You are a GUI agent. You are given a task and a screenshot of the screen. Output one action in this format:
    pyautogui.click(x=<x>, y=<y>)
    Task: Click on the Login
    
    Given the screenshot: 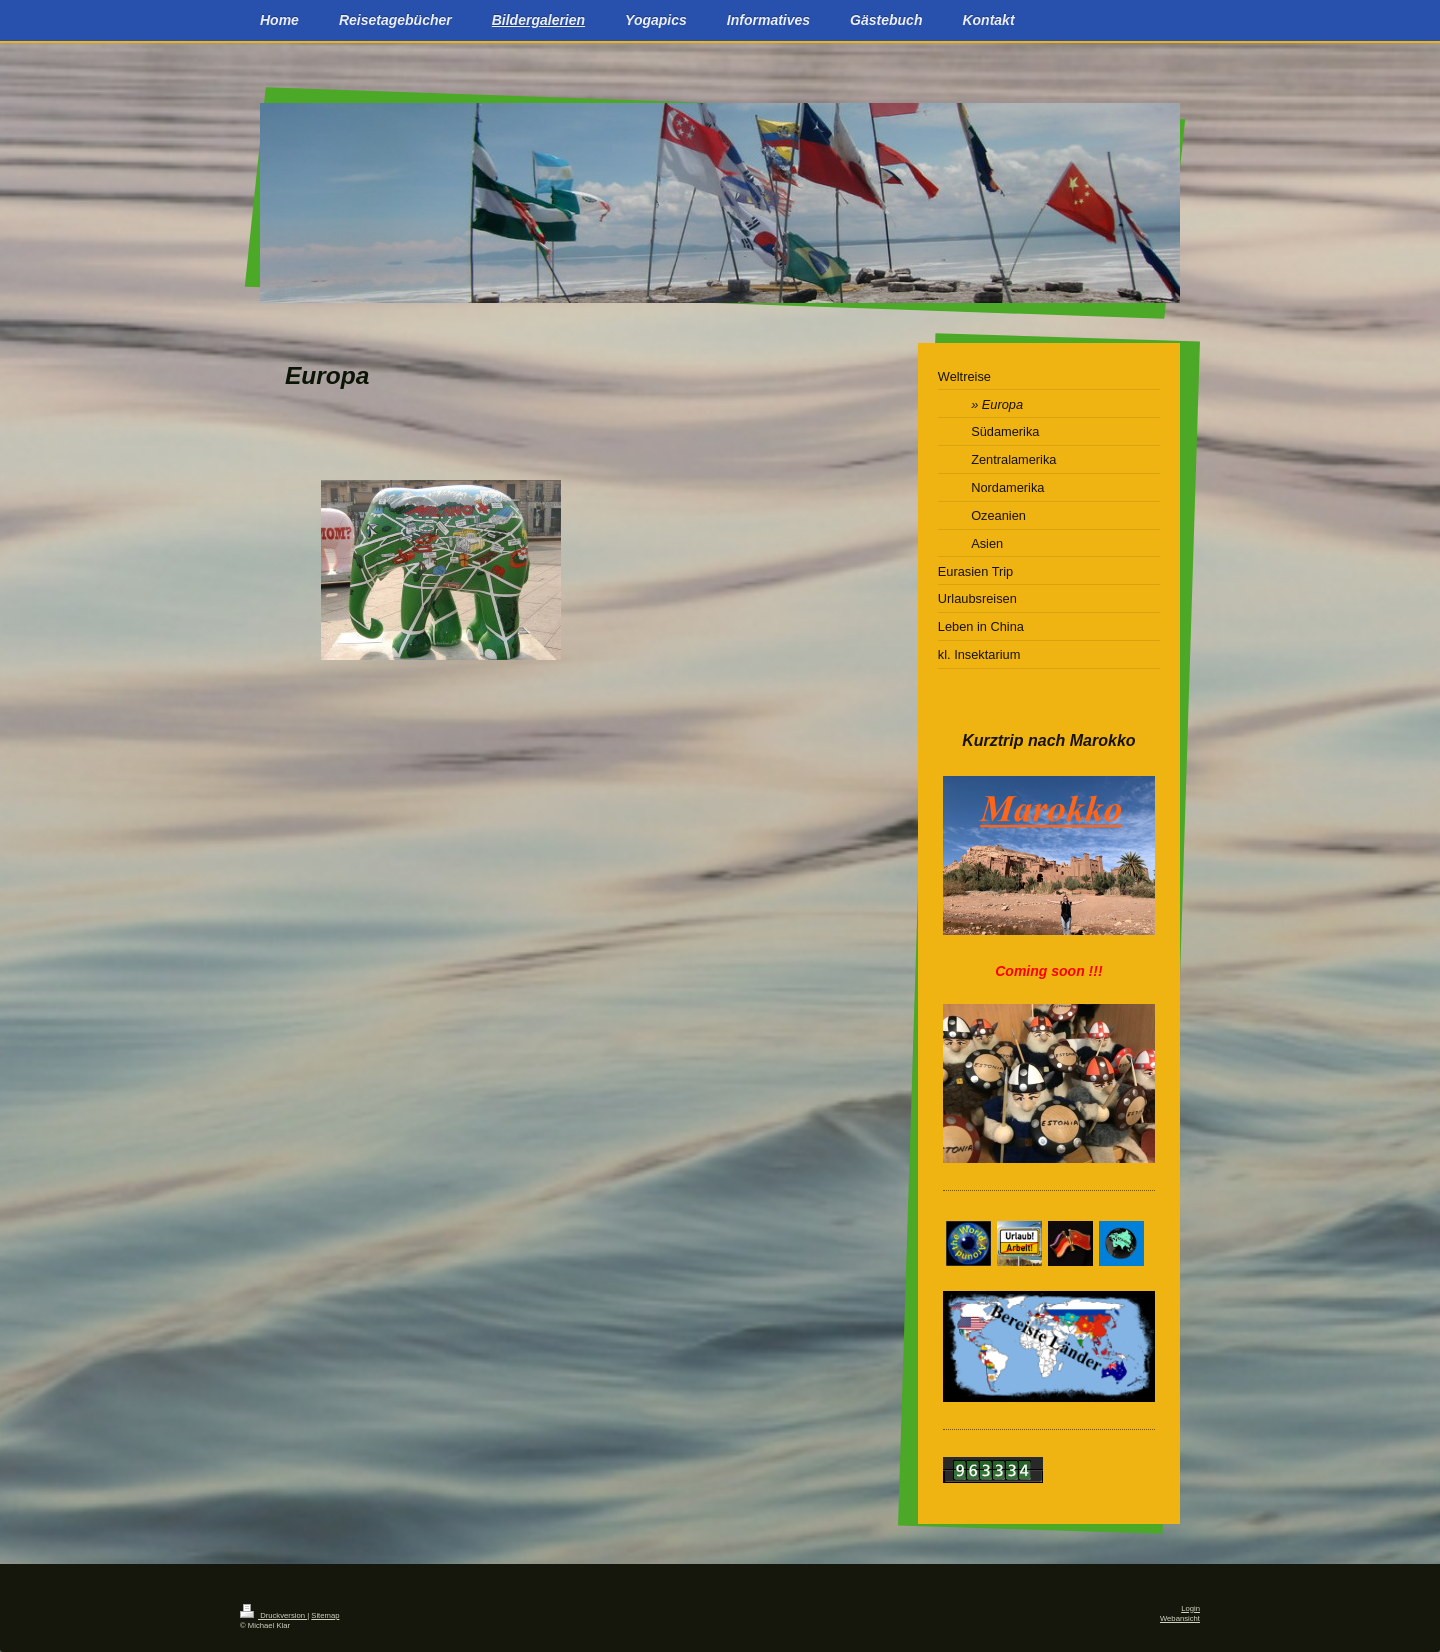 What is the action you would take?
    pyautogui.click(x=1190, y=1608)
    